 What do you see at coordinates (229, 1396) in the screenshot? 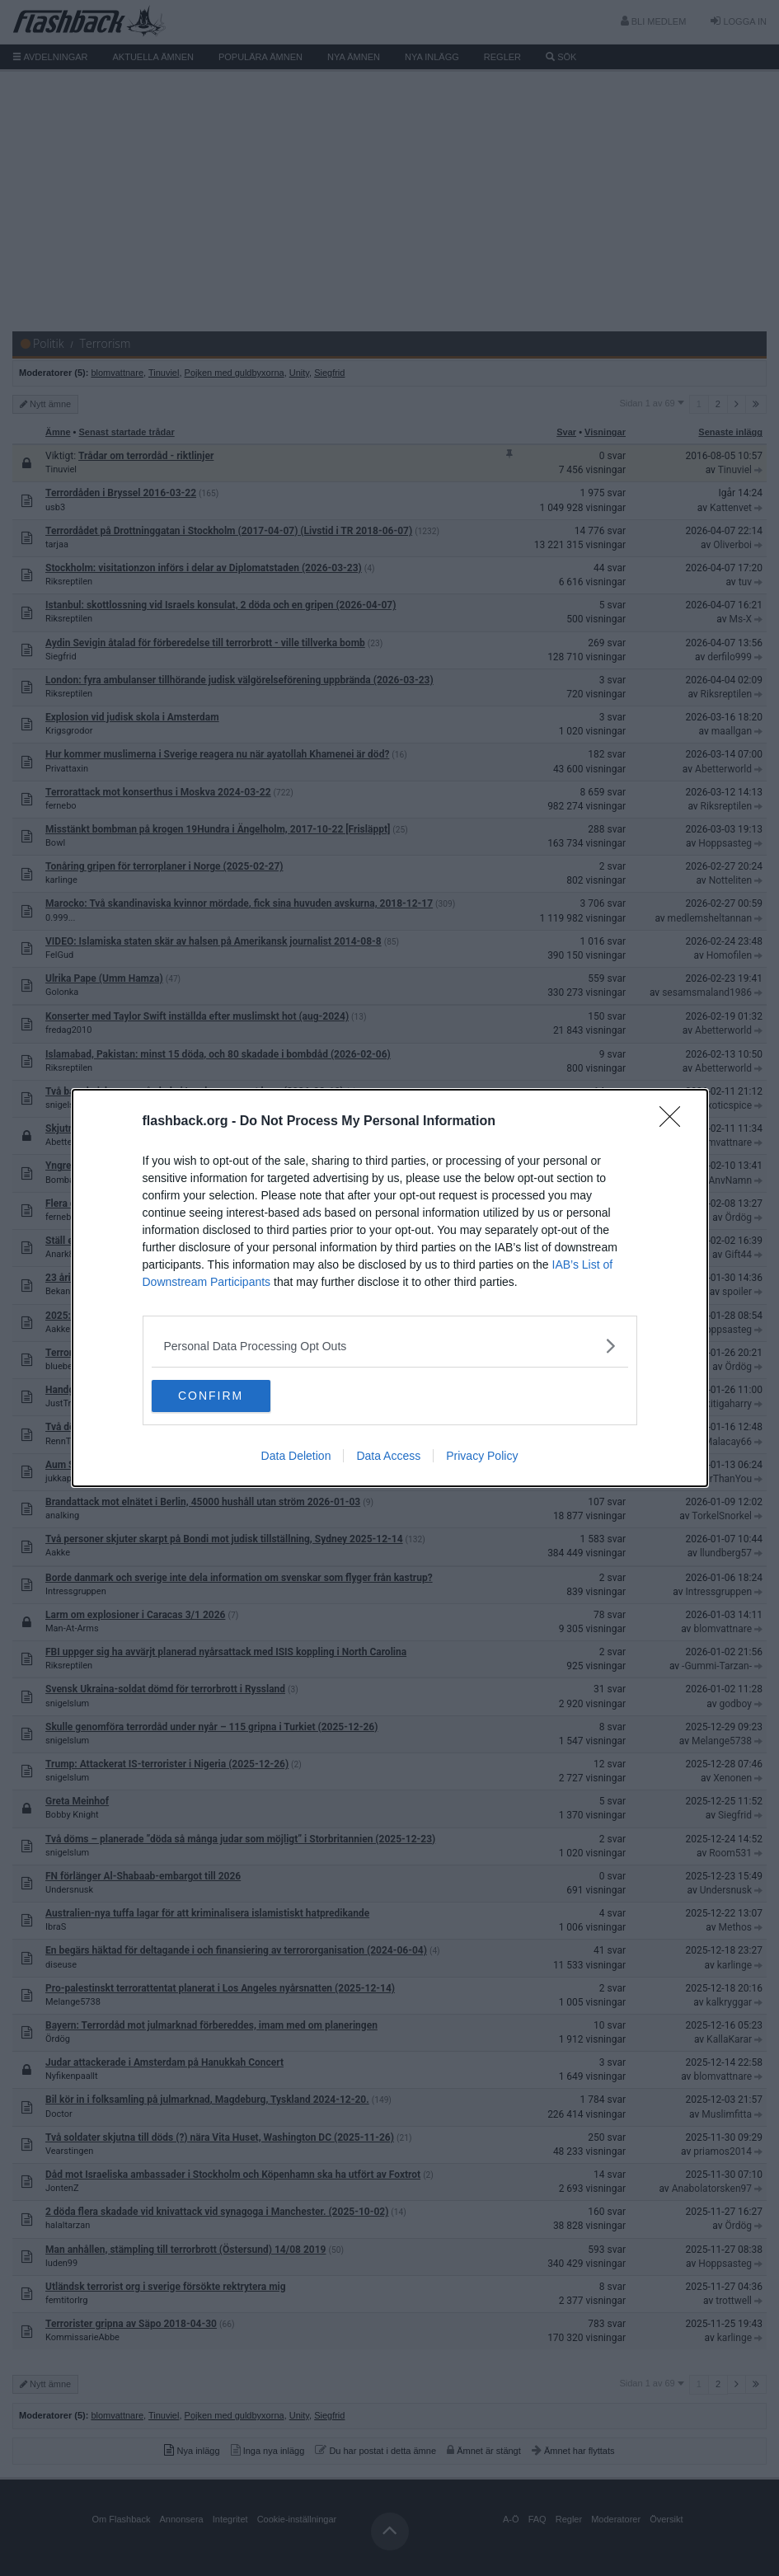
I see `CONFIRM` at bounding box center [229, 1396].